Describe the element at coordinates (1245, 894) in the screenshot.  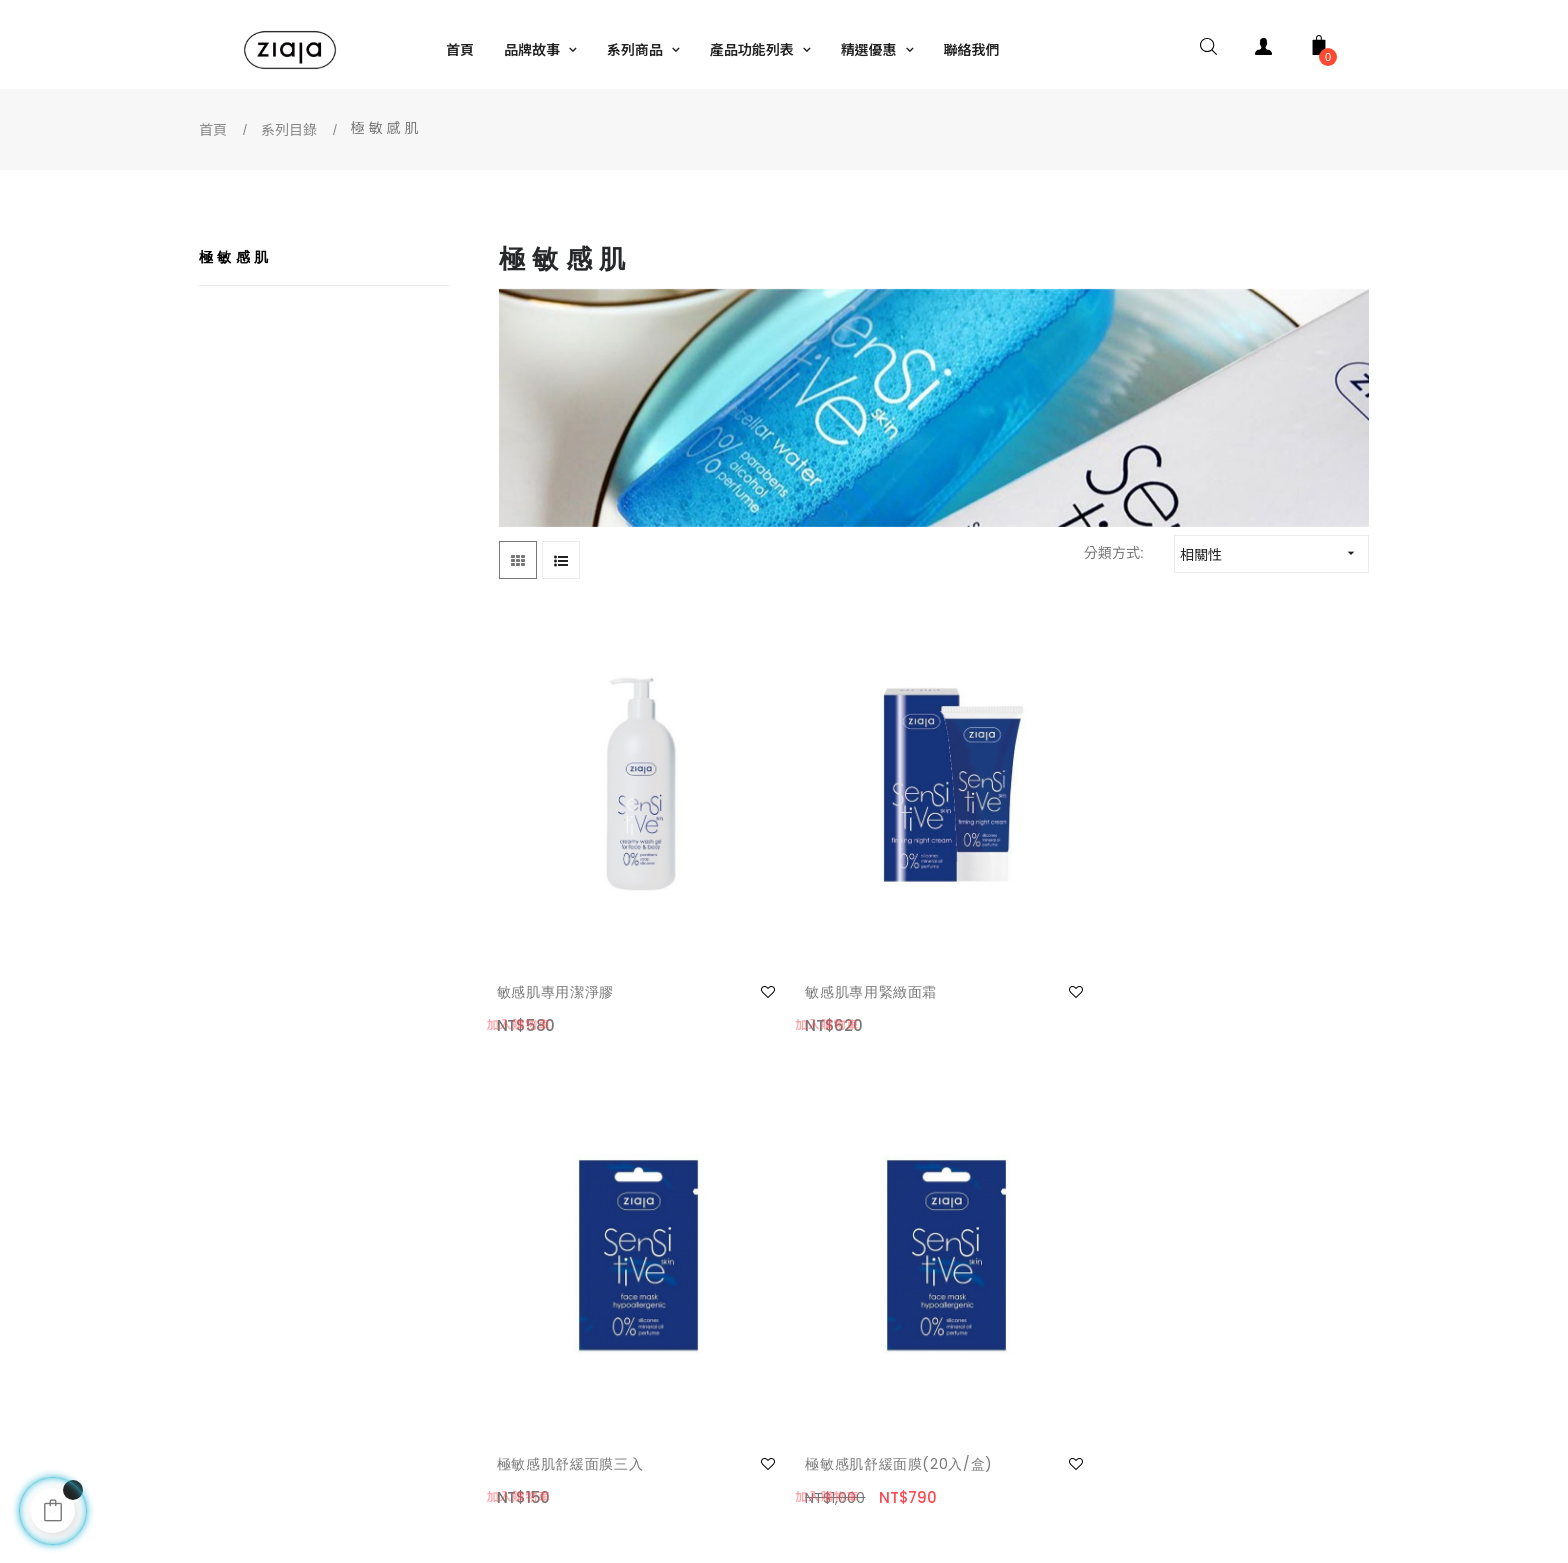
I see `極敏感肌舒緩面膜(20入/盒)` at that location.